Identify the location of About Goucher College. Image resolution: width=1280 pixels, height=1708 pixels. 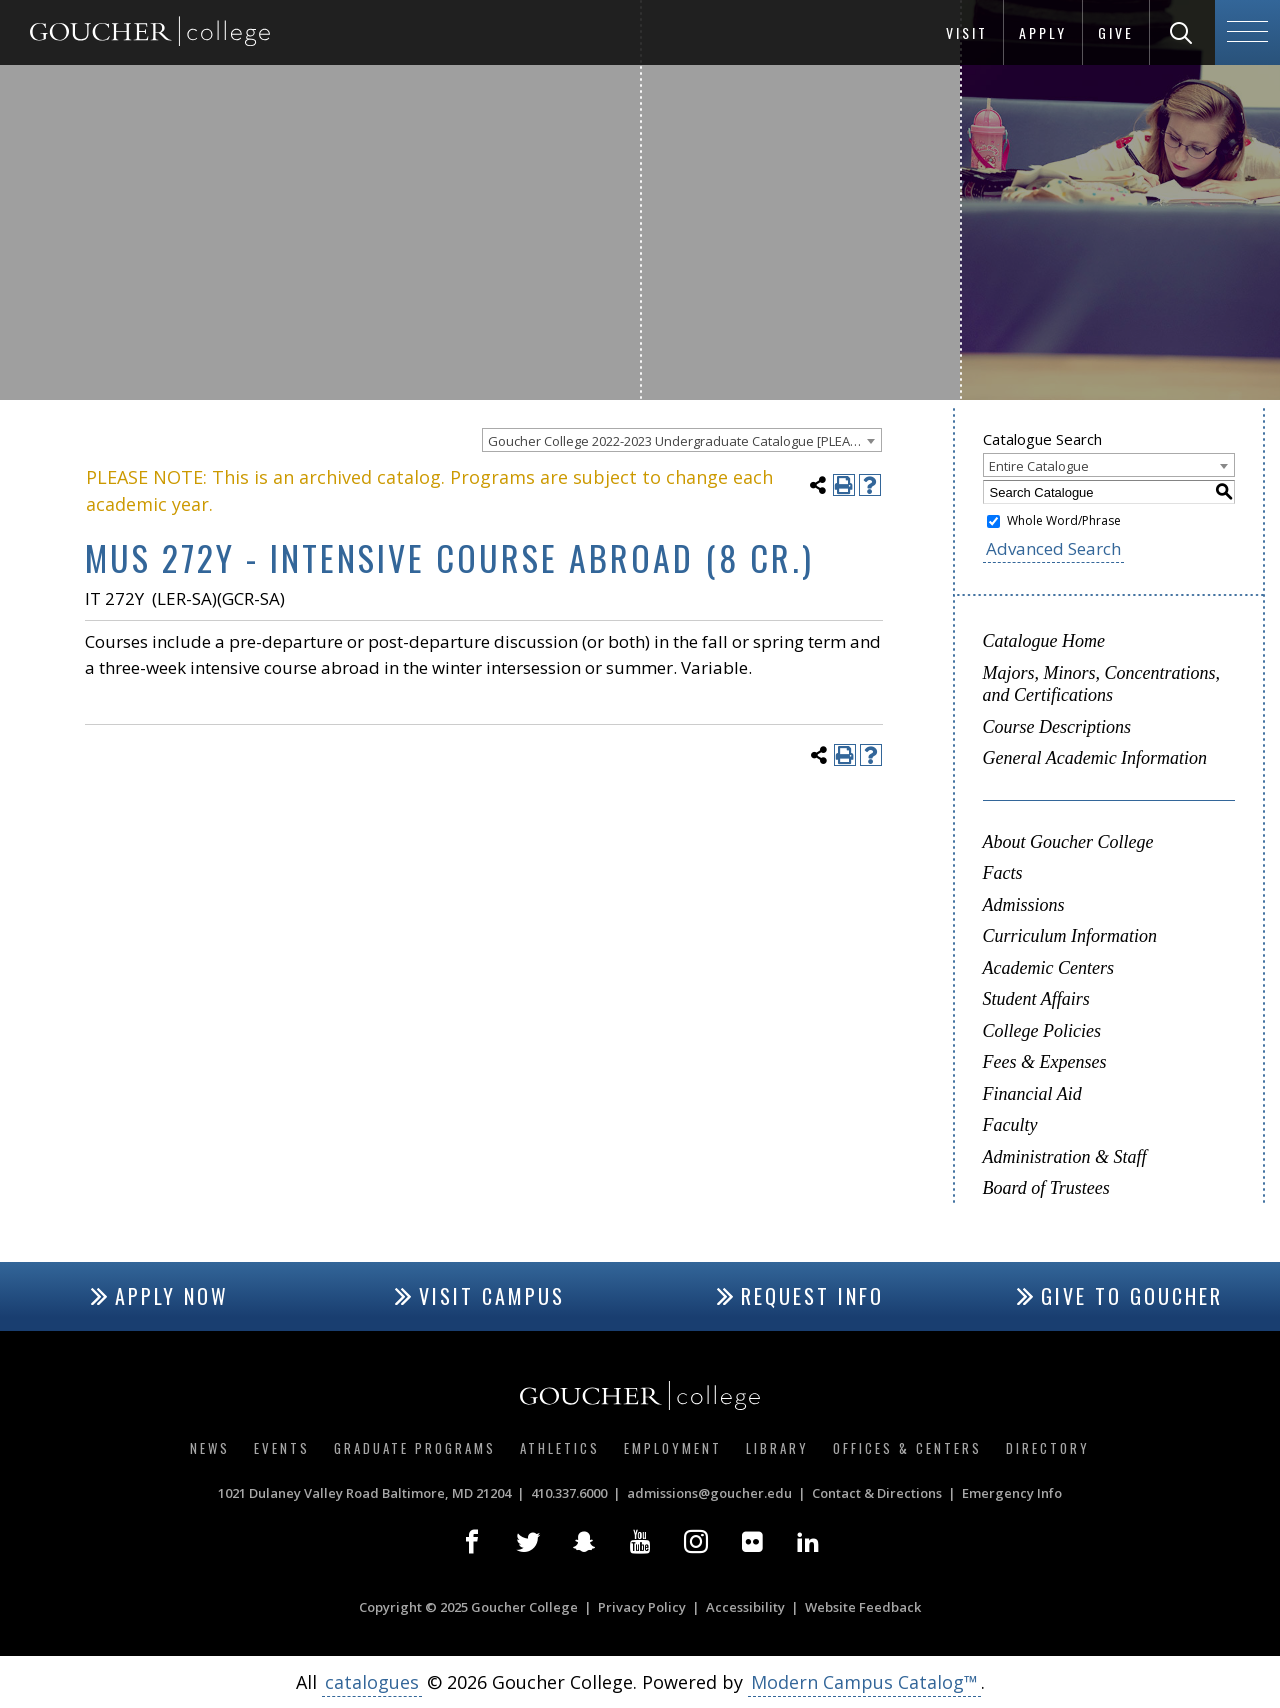
(1068, 842).